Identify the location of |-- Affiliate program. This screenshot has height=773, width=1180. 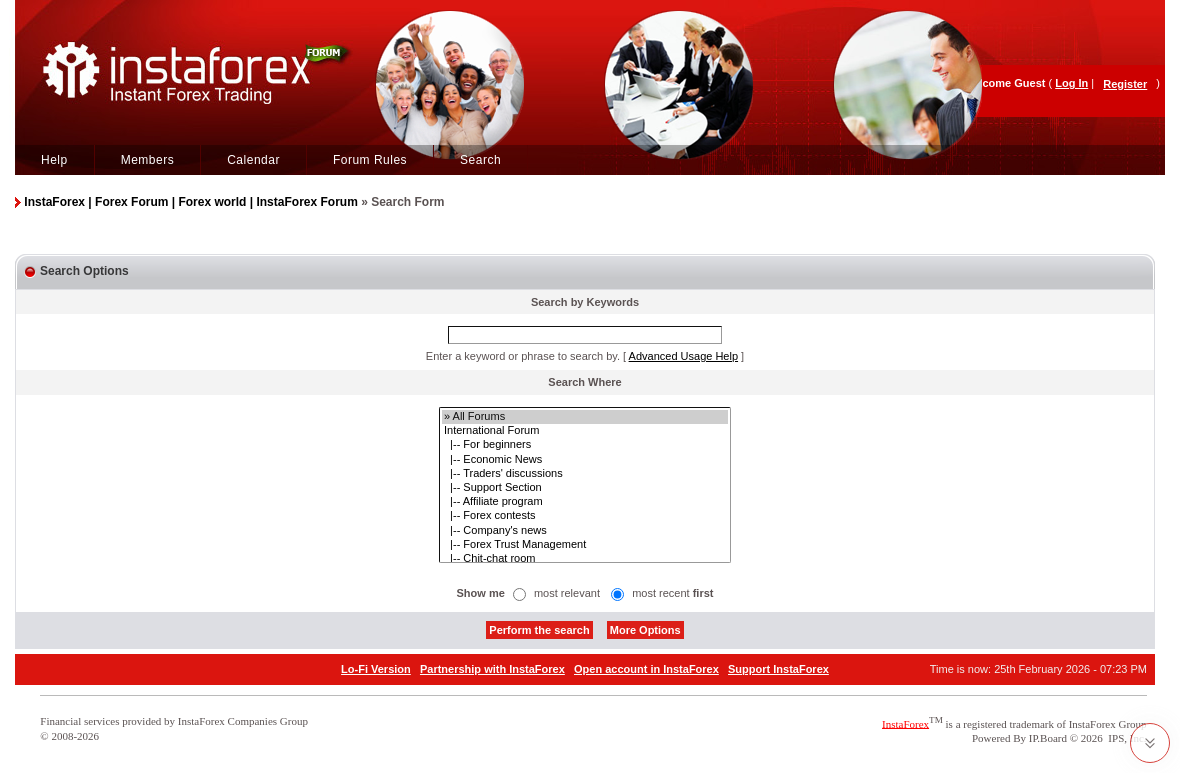
(585, 502).